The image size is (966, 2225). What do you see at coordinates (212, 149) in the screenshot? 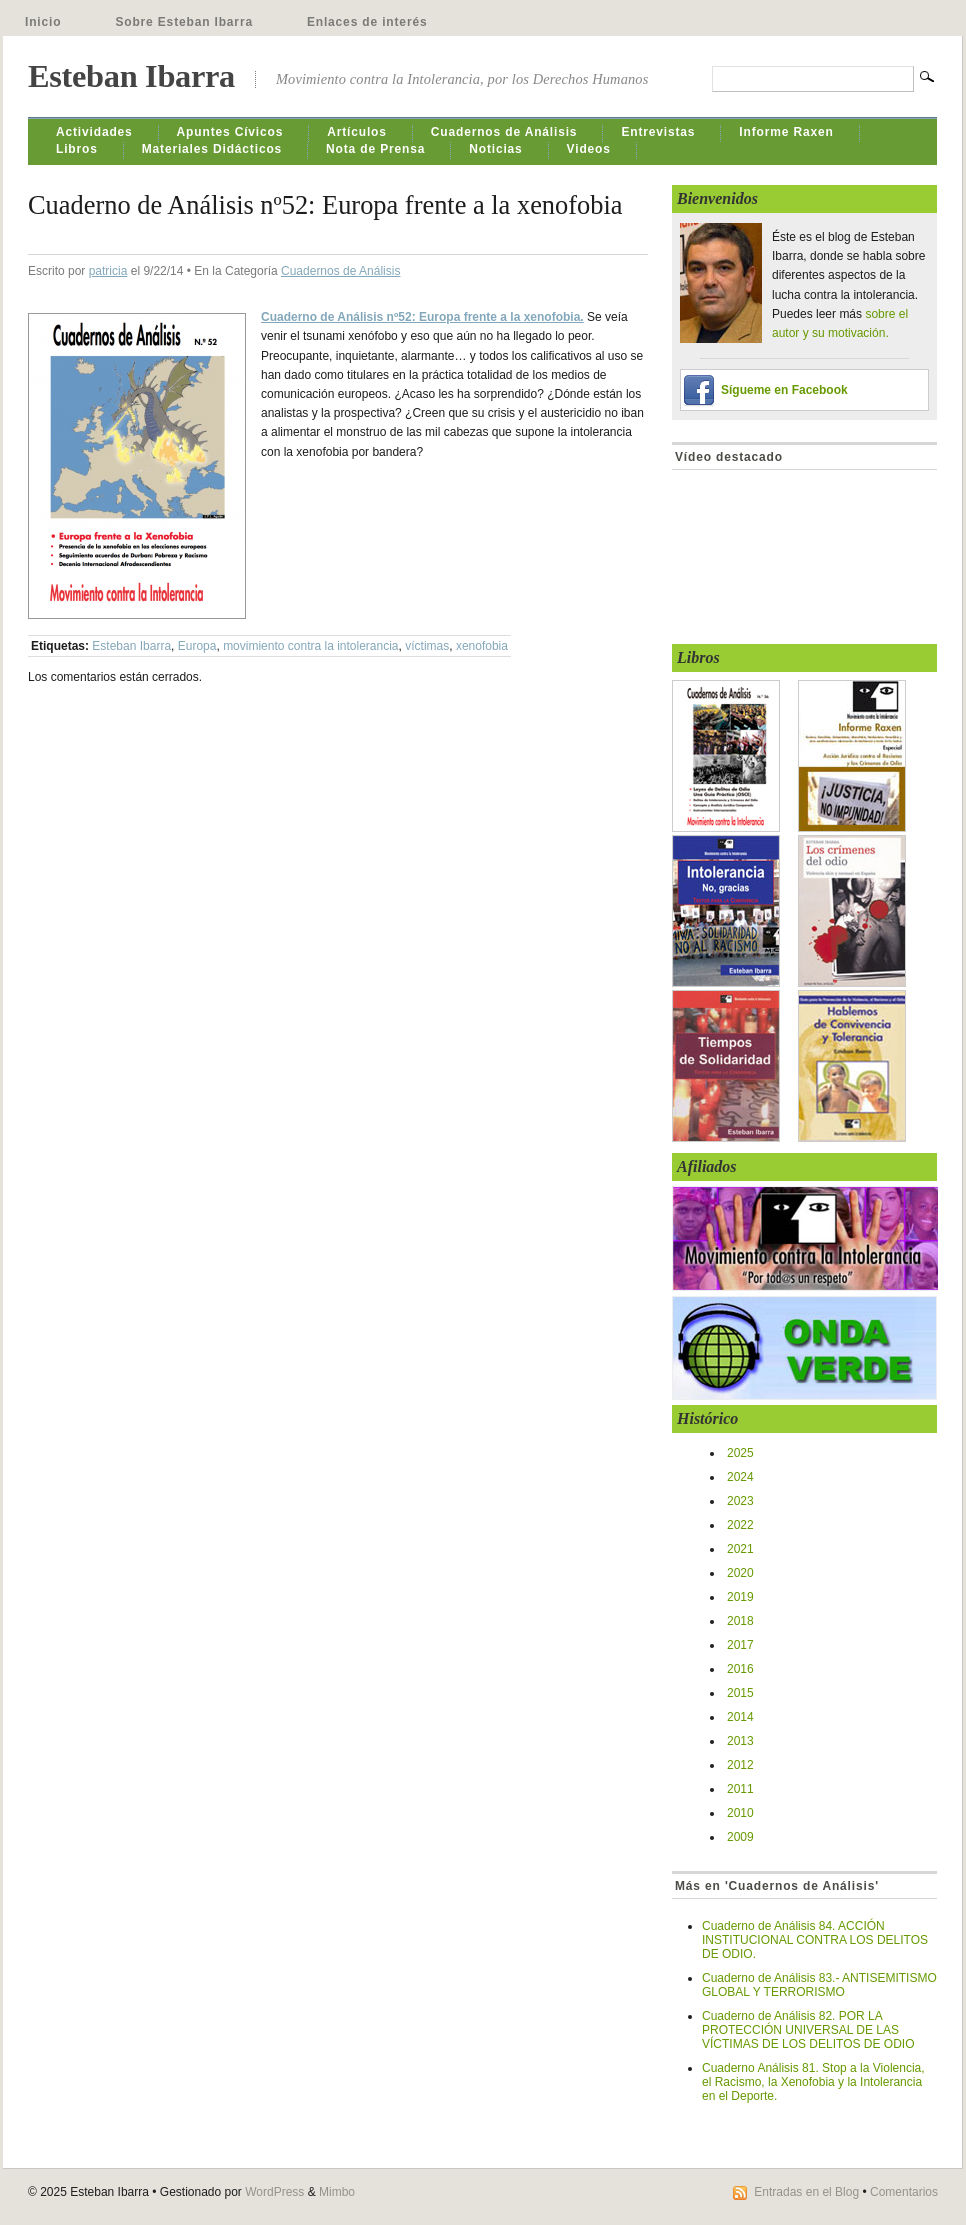
I see `Materiales Didácticos` at bounding box center [212, 149].